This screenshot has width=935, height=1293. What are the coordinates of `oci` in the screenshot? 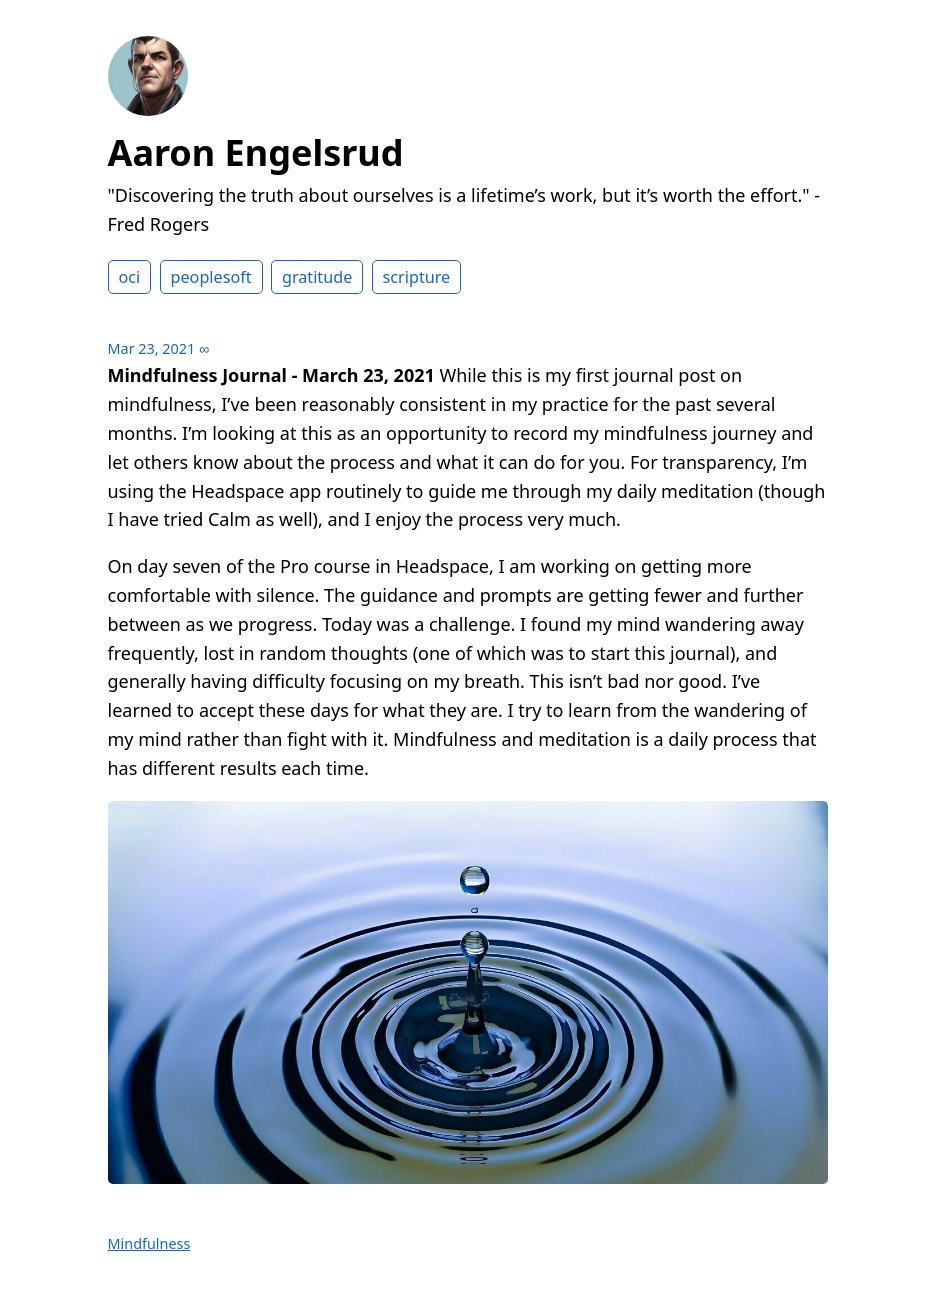 It's located at (130, 277).